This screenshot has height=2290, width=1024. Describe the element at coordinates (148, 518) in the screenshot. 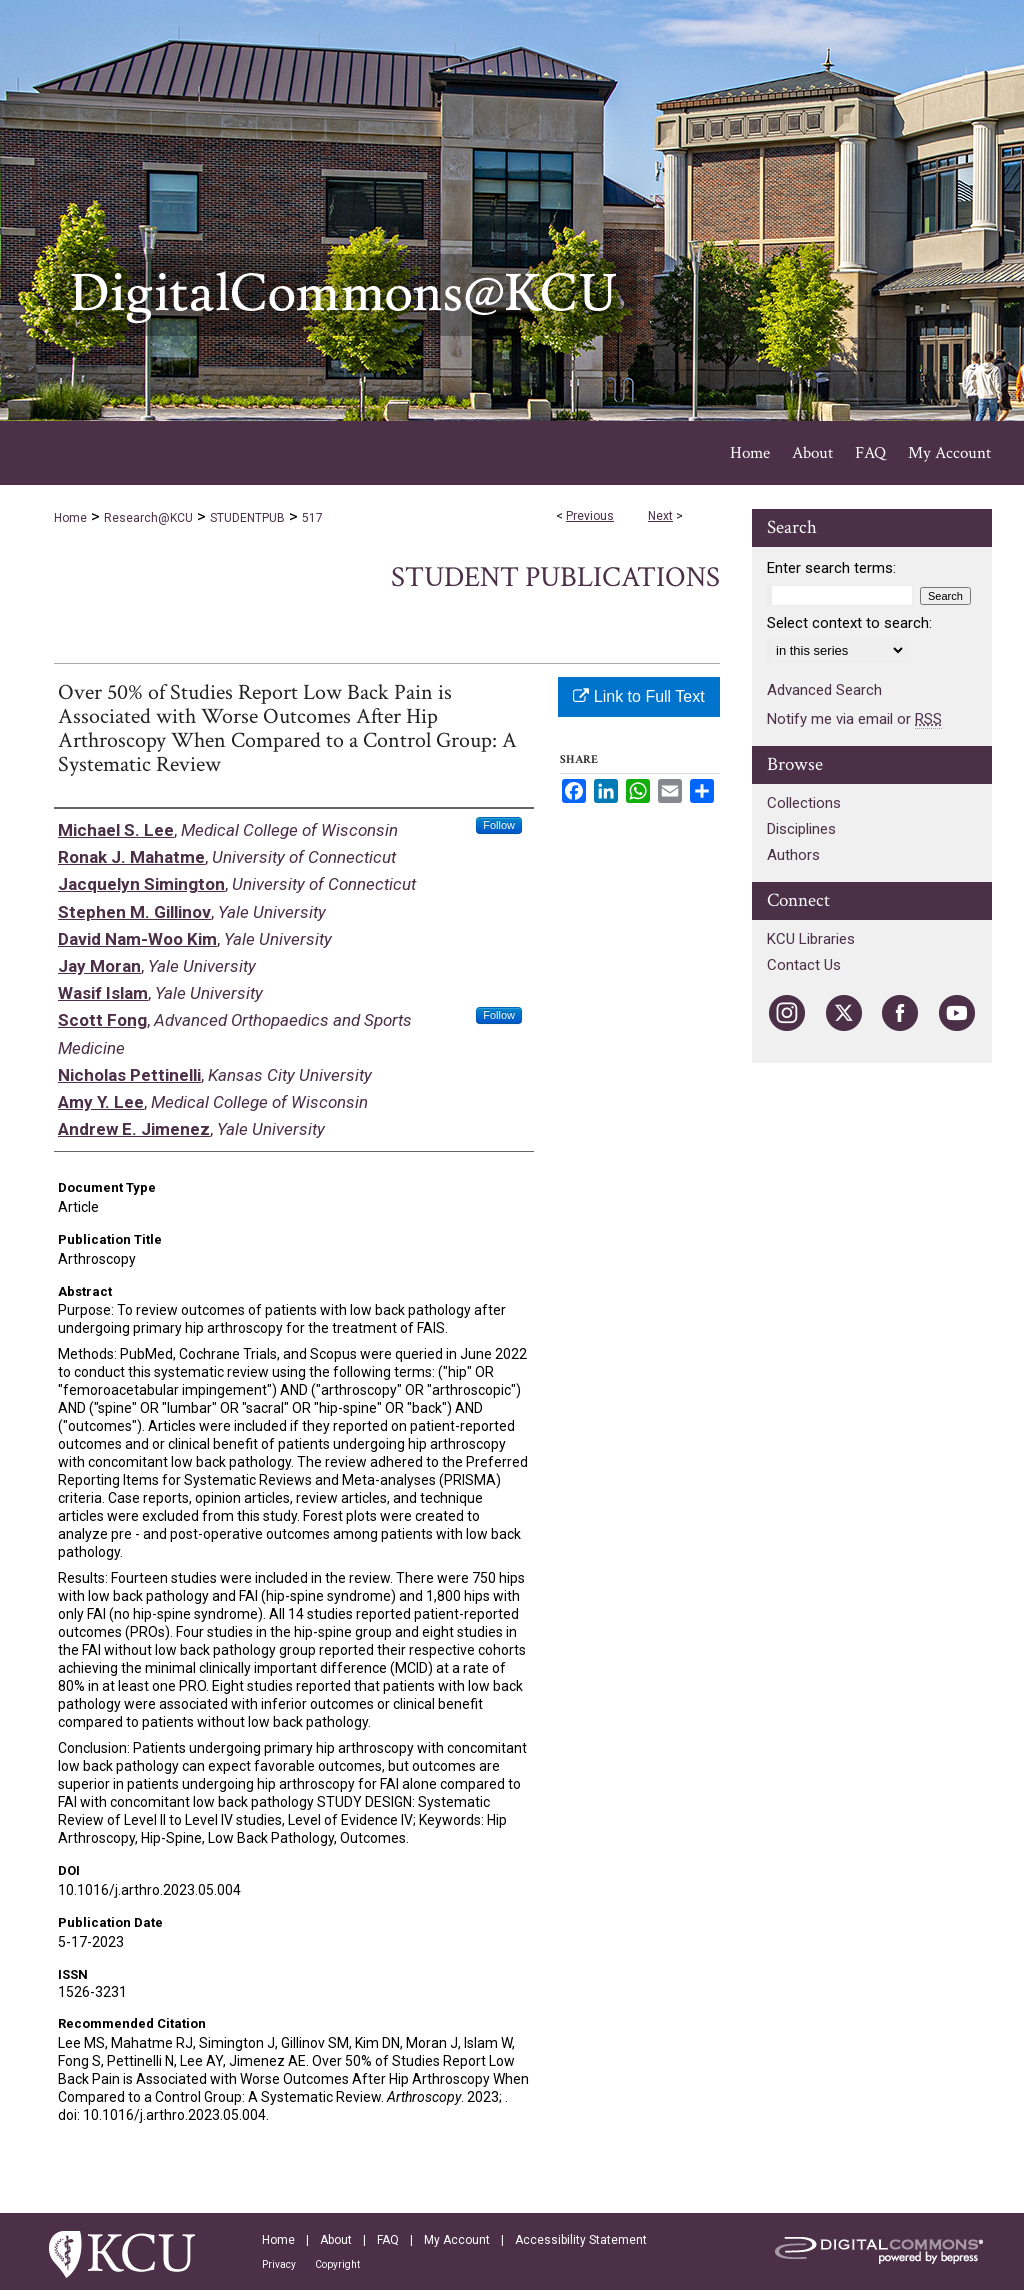

I see `Research@KCU` at that location.